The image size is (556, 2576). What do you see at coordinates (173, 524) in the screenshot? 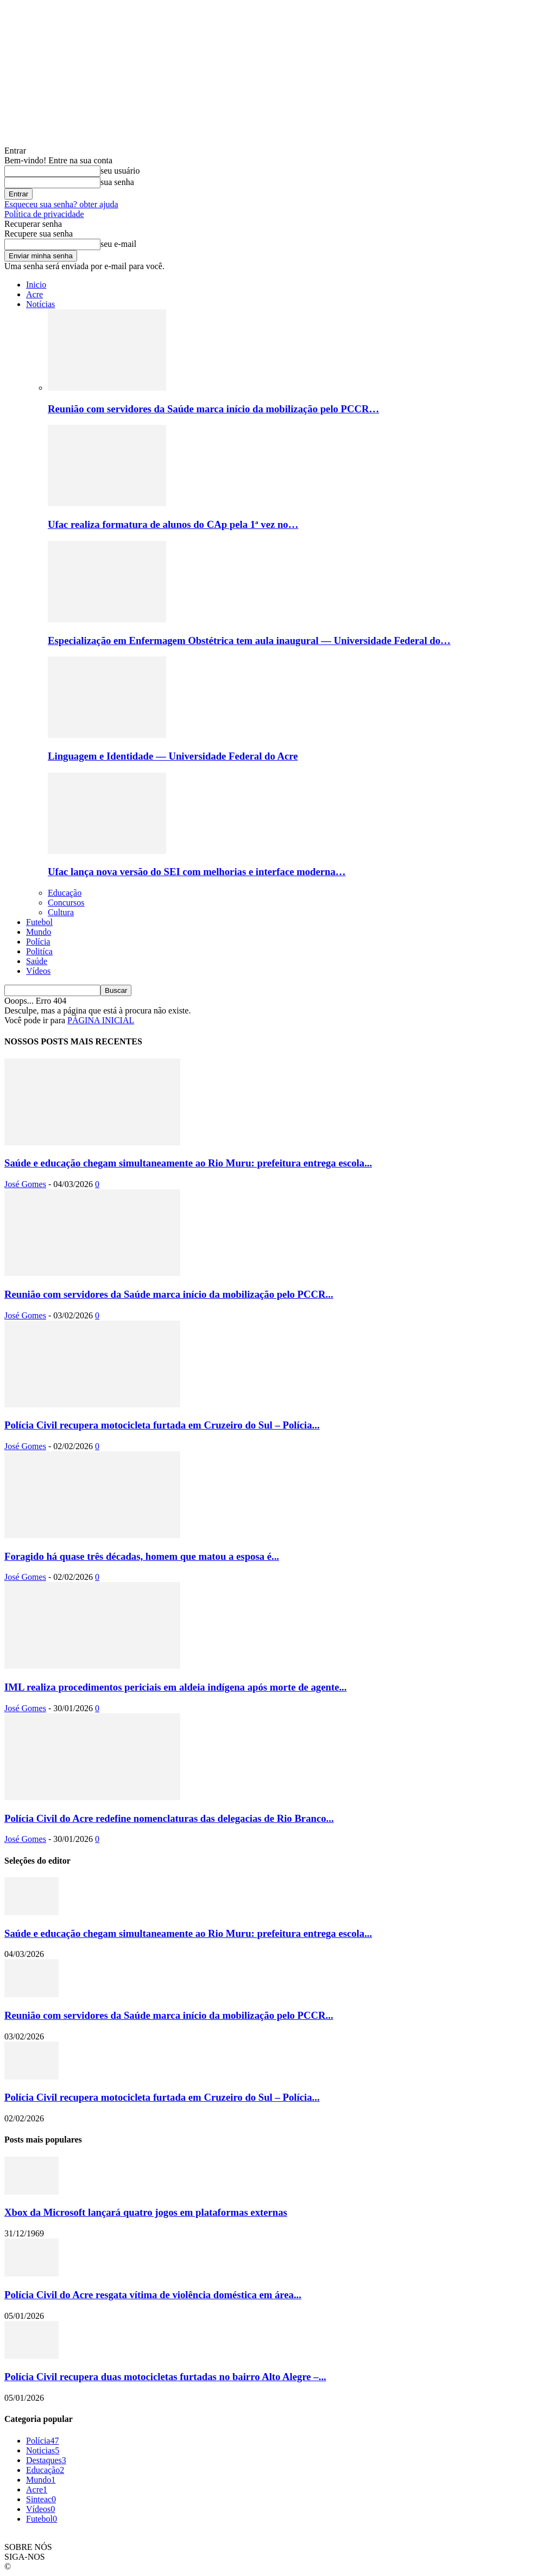
I see `Ufac realiza formatura de alunos do CAp pela 1ª vez no…` at bounding box center [173, 524].